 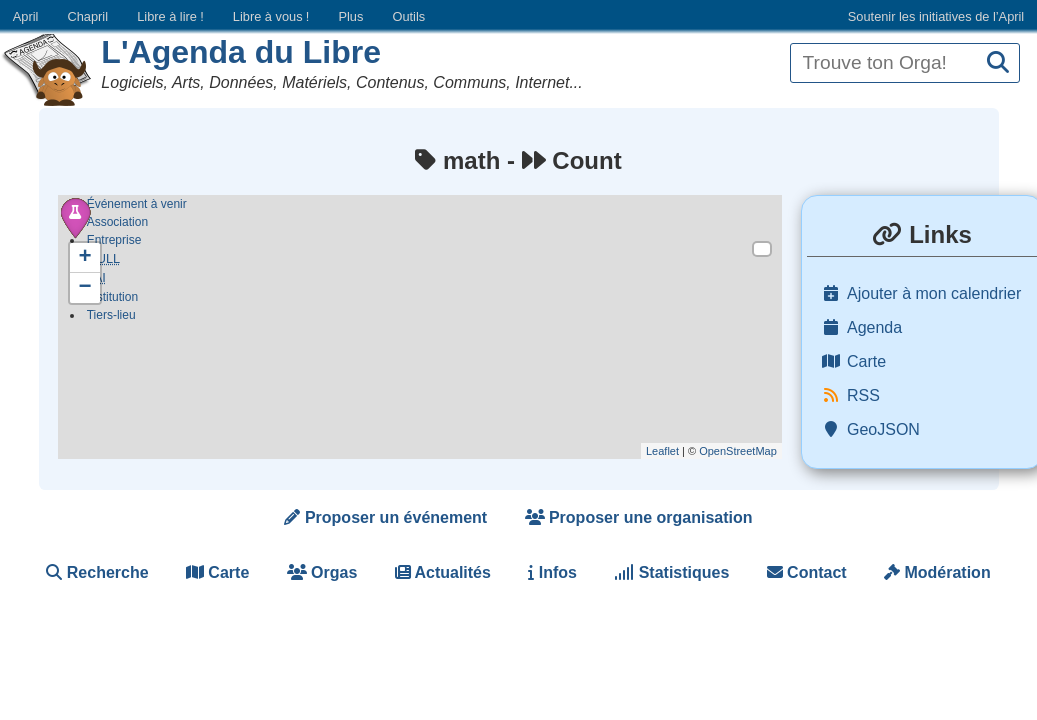 I want to click on Orgas, so click(x=322, y=572).